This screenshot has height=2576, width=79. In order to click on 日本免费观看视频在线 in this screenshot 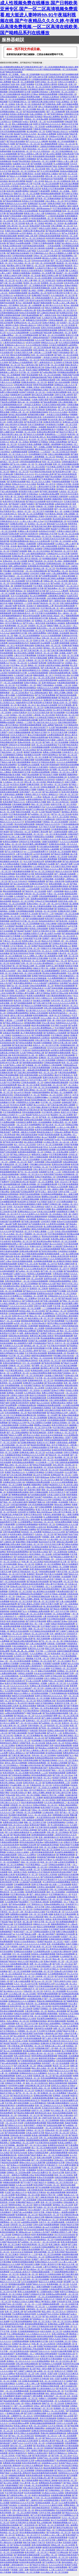, I will do `click(56, 1395)`.